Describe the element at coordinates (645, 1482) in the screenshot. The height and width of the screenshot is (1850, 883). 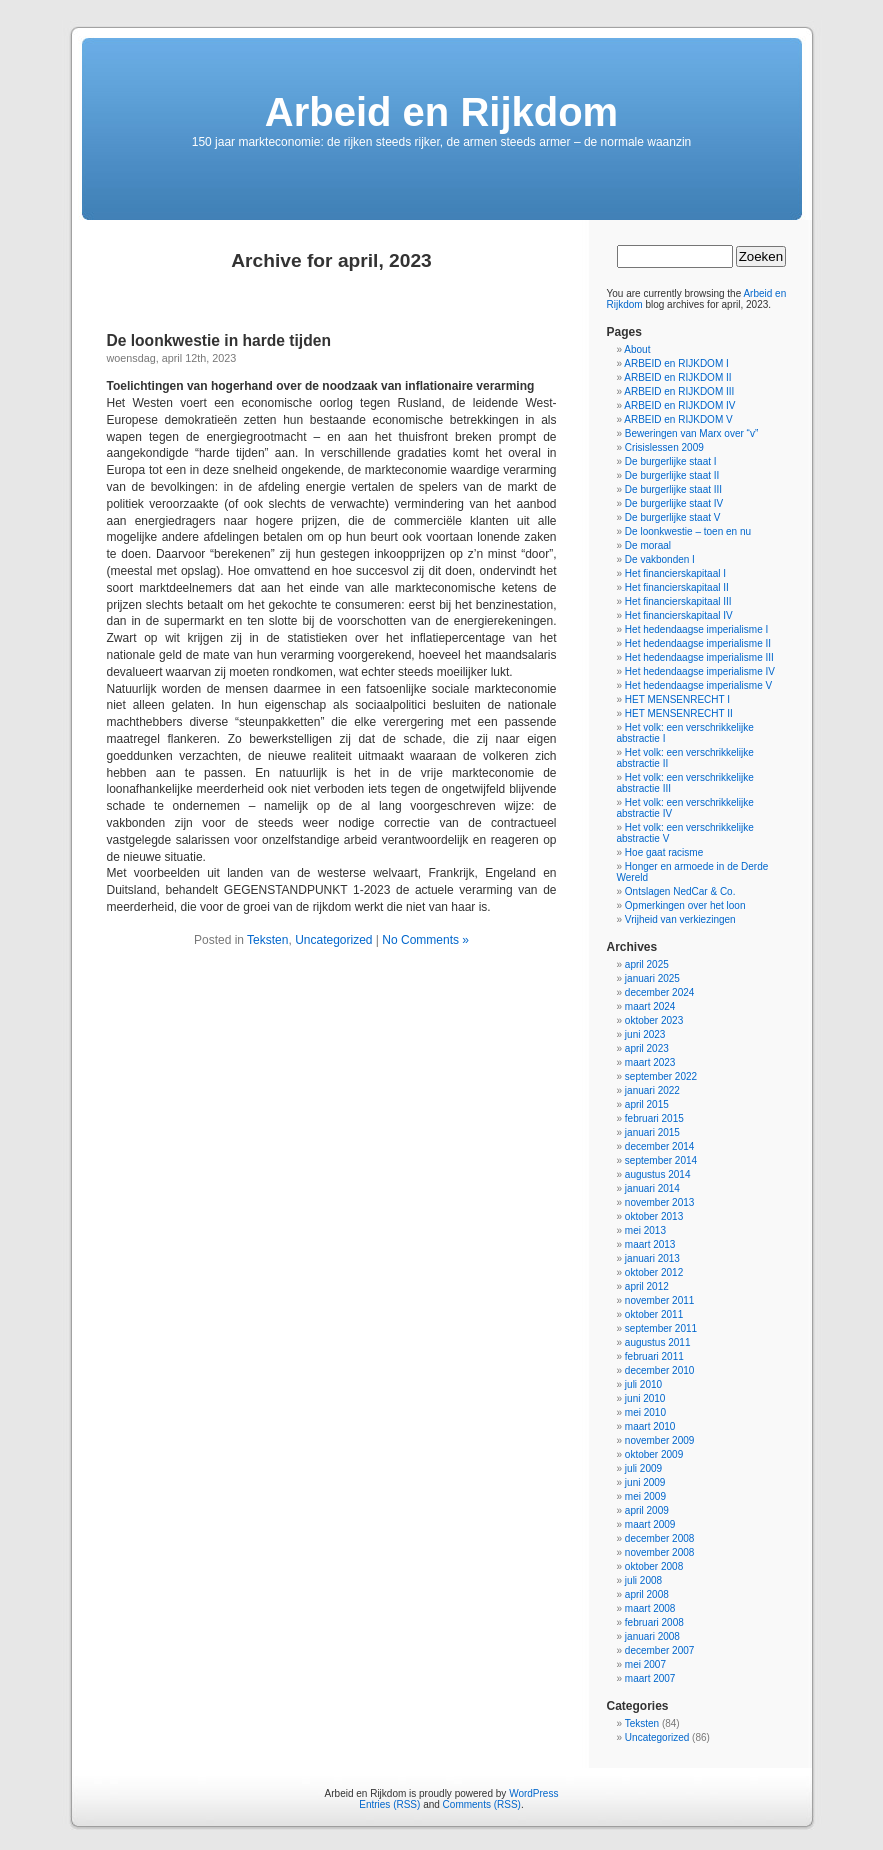
I see `juni 2009` at that location.